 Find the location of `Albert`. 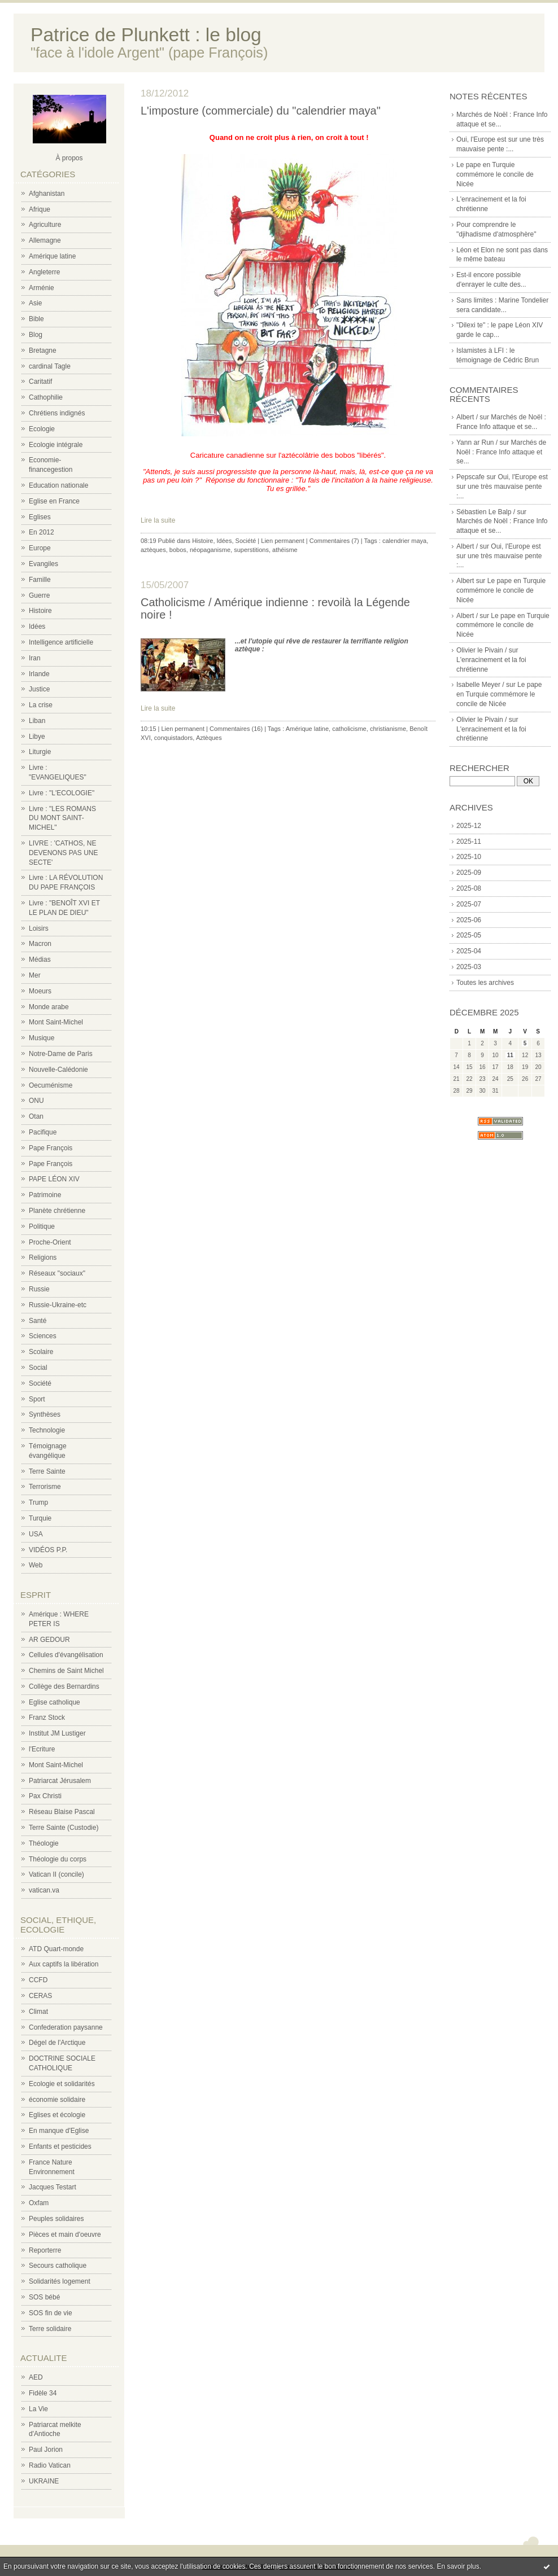

Albert is located at coordinates (465, 581).